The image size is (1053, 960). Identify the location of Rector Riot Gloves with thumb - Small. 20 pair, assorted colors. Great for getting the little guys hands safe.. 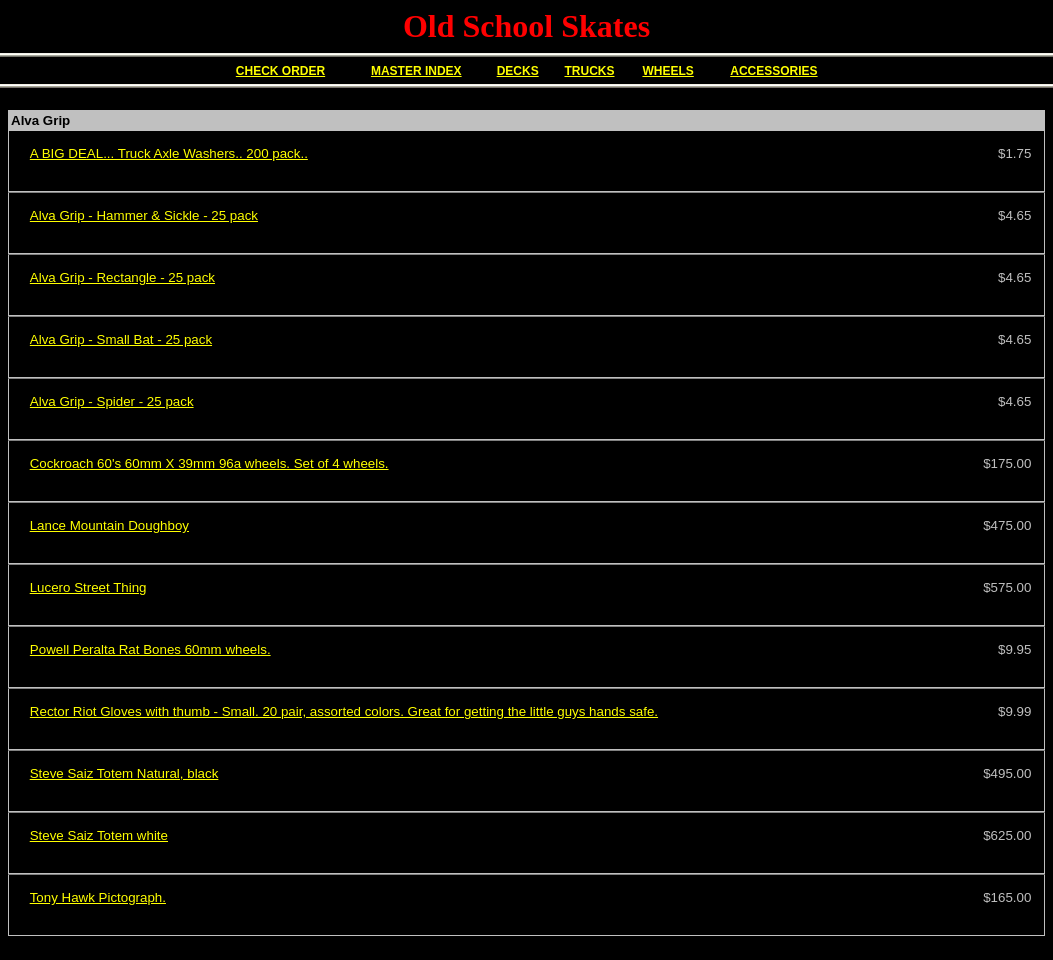
(344, 711).